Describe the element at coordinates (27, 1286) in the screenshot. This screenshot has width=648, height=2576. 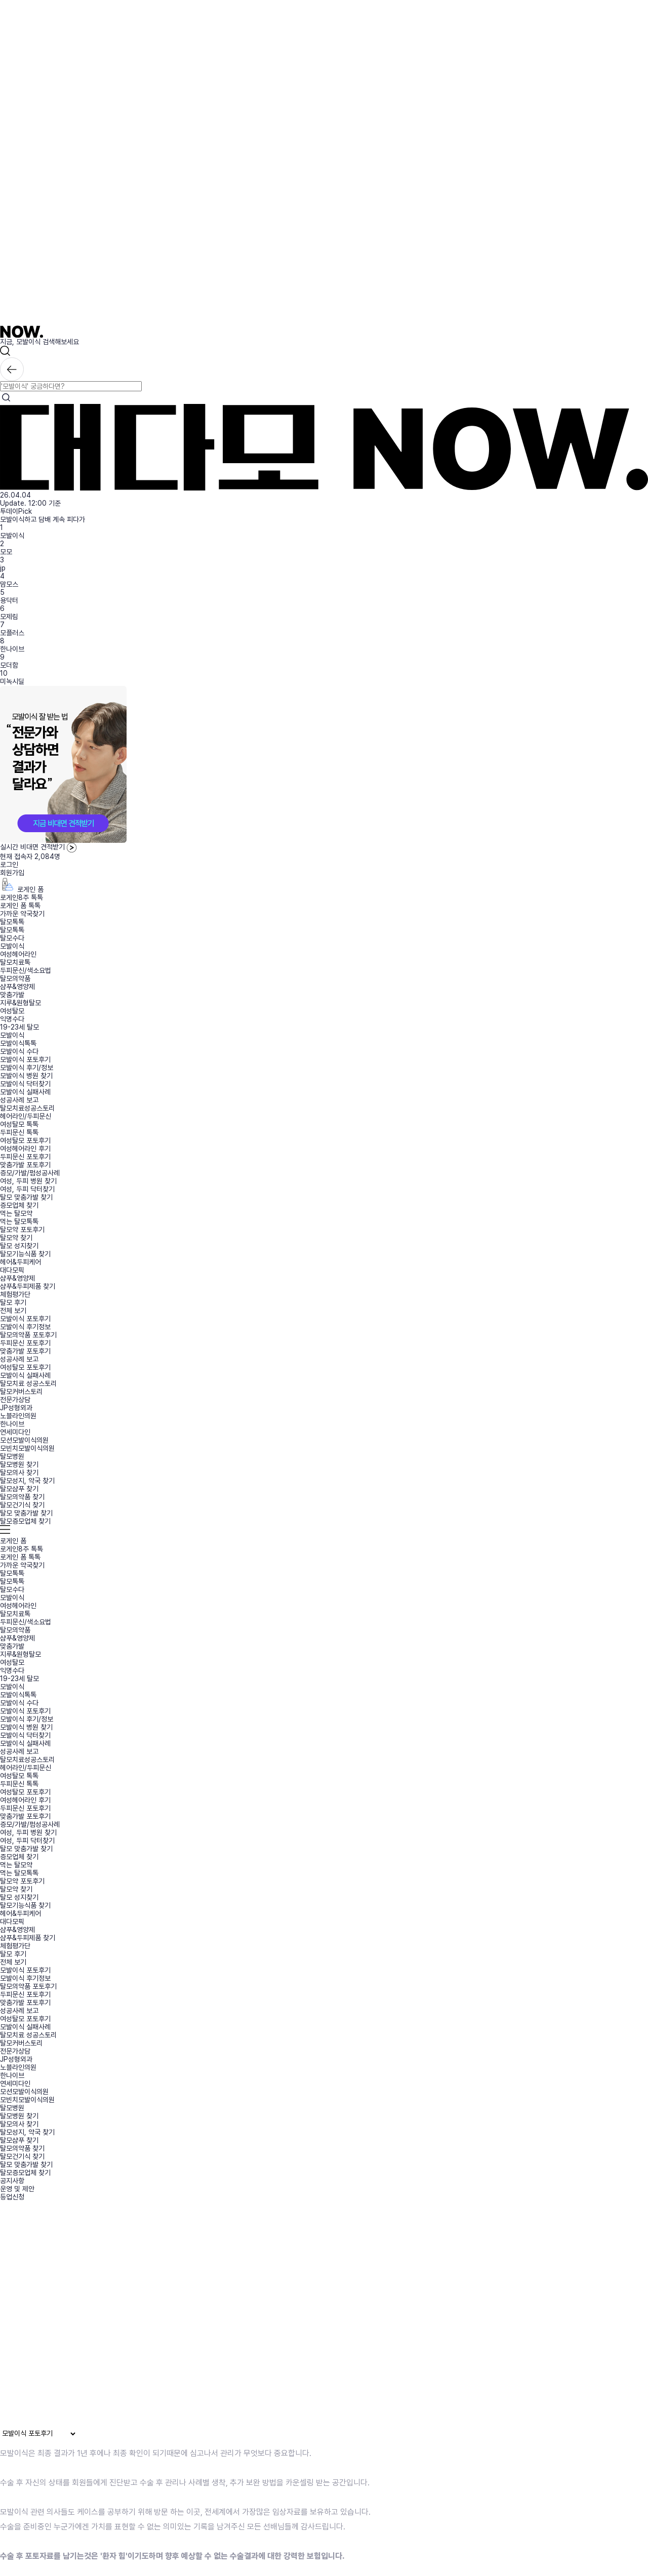
I see `샴푸&두피제품 찾기` at that location.